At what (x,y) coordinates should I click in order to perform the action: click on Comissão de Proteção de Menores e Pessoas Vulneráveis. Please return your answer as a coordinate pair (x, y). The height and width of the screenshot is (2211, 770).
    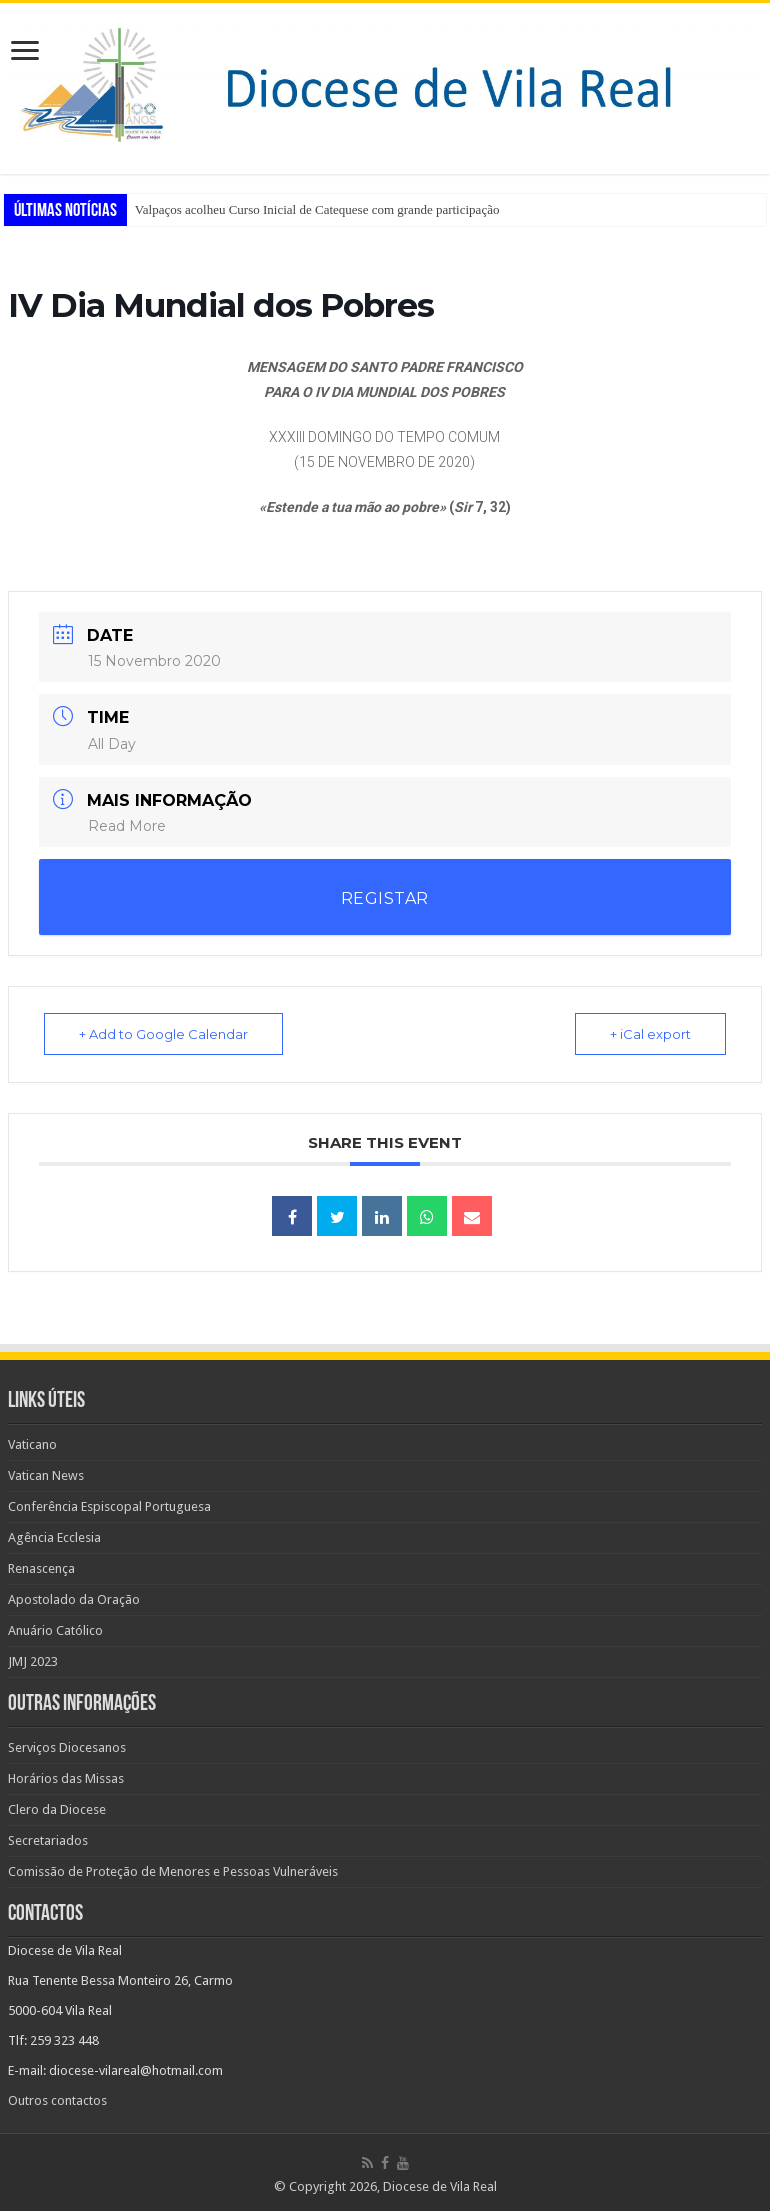
    Looking at the image, I should click on (173, 1871).